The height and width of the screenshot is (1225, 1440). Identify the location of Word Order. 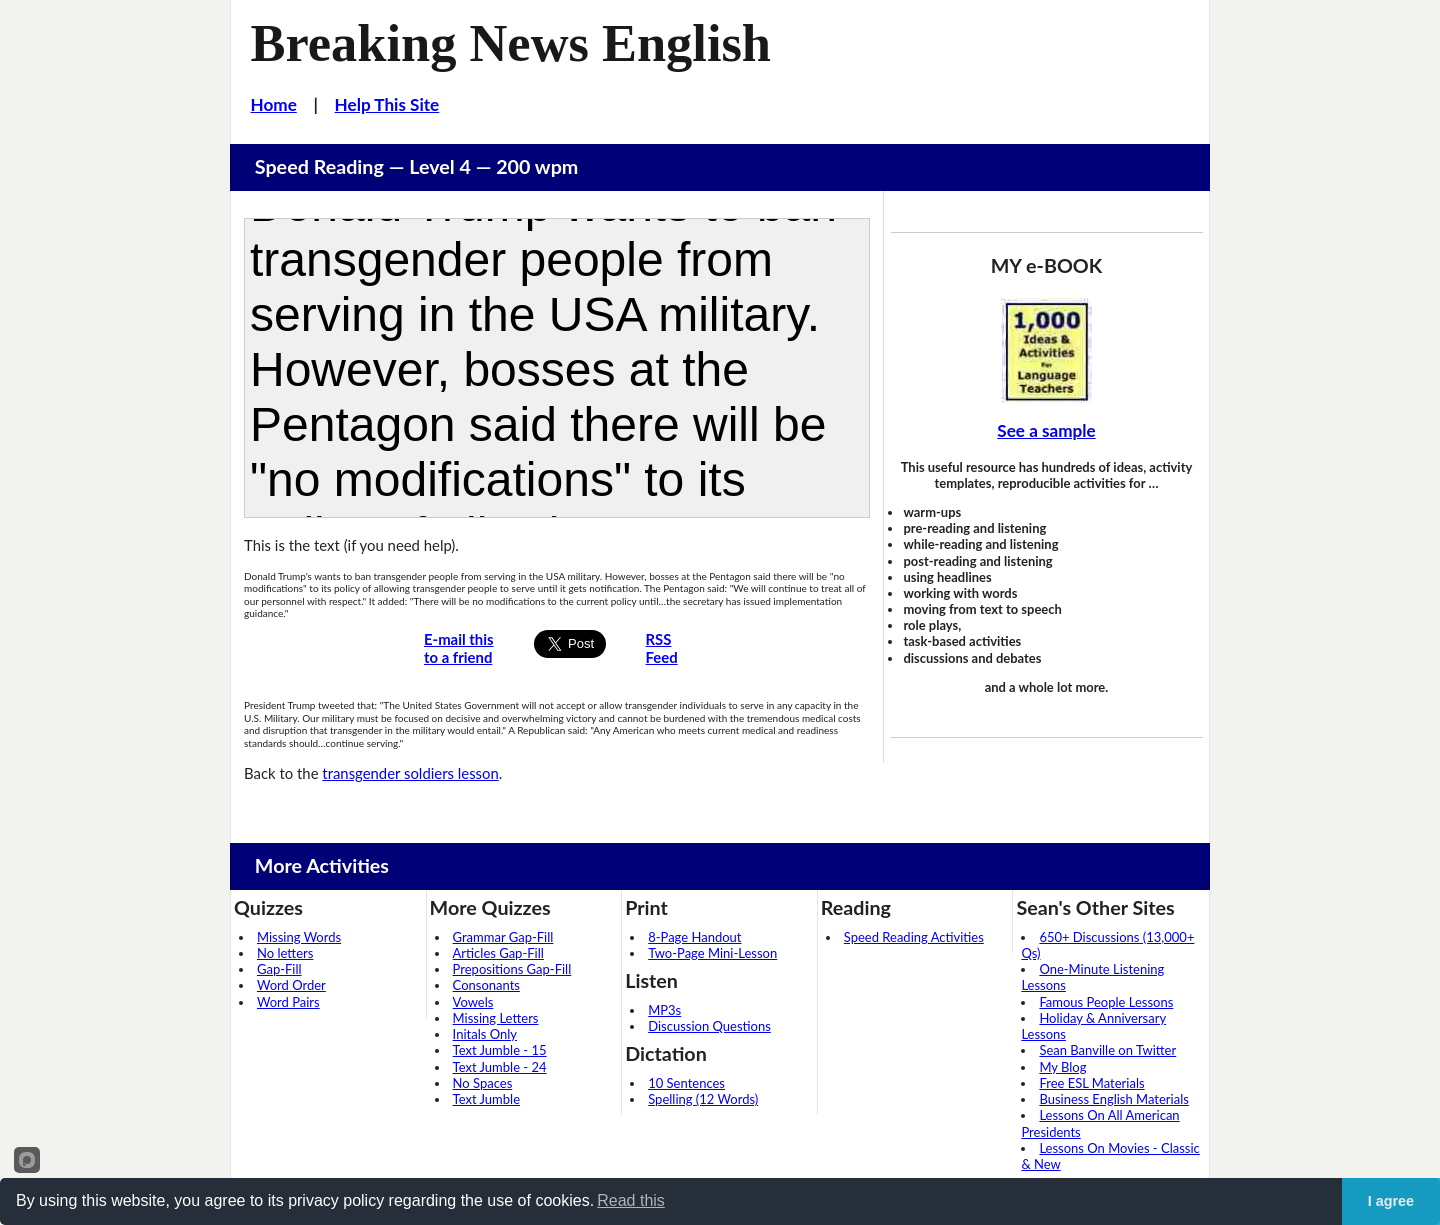
(291, 985).